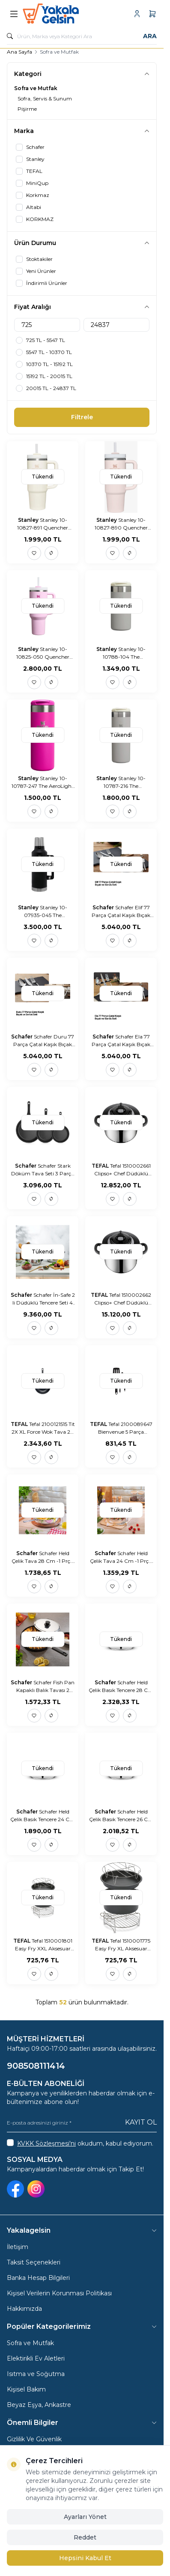 The width and height of the screenshot is (170, 2576). Describe the element at coordinates (19, 51) in the screenshot. I see `Ana Sayfa` at that location.